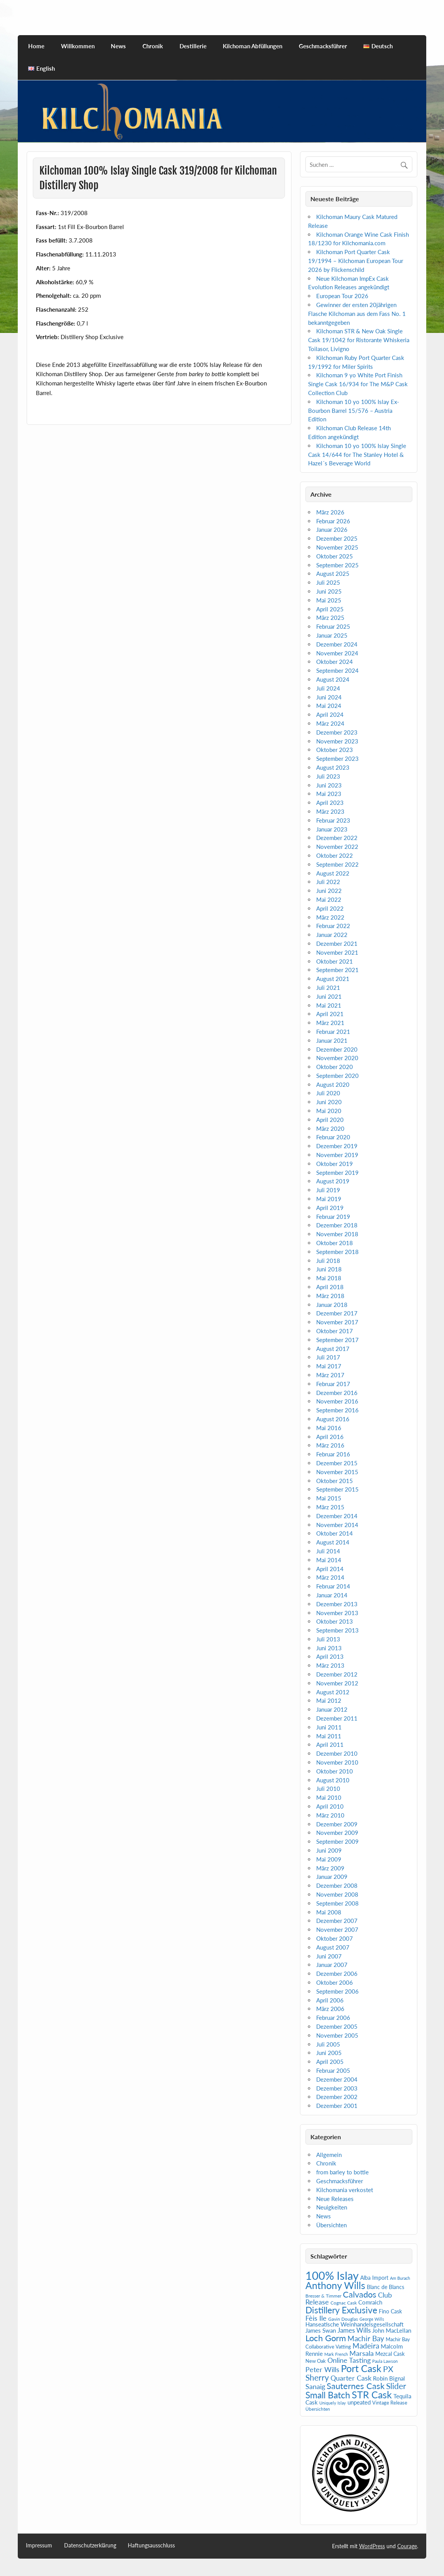 Image resolution: width=444 pixels, height=2576 pixels. I want to click on April 2010, so click(330, 1806).